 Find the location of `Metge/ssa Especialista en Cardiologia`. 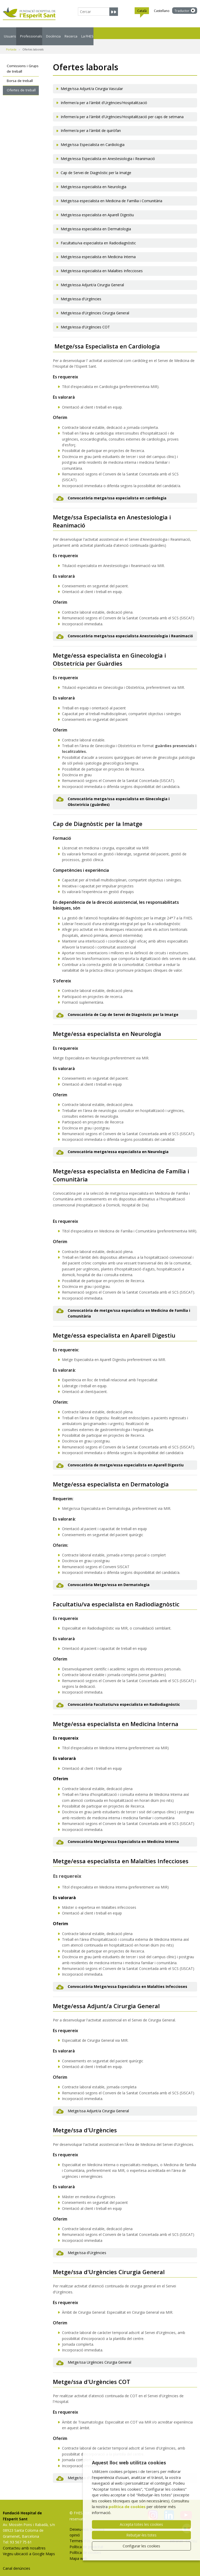

Metge/ssa Especialista en Cardiologia is located at coordinates (92, 138).